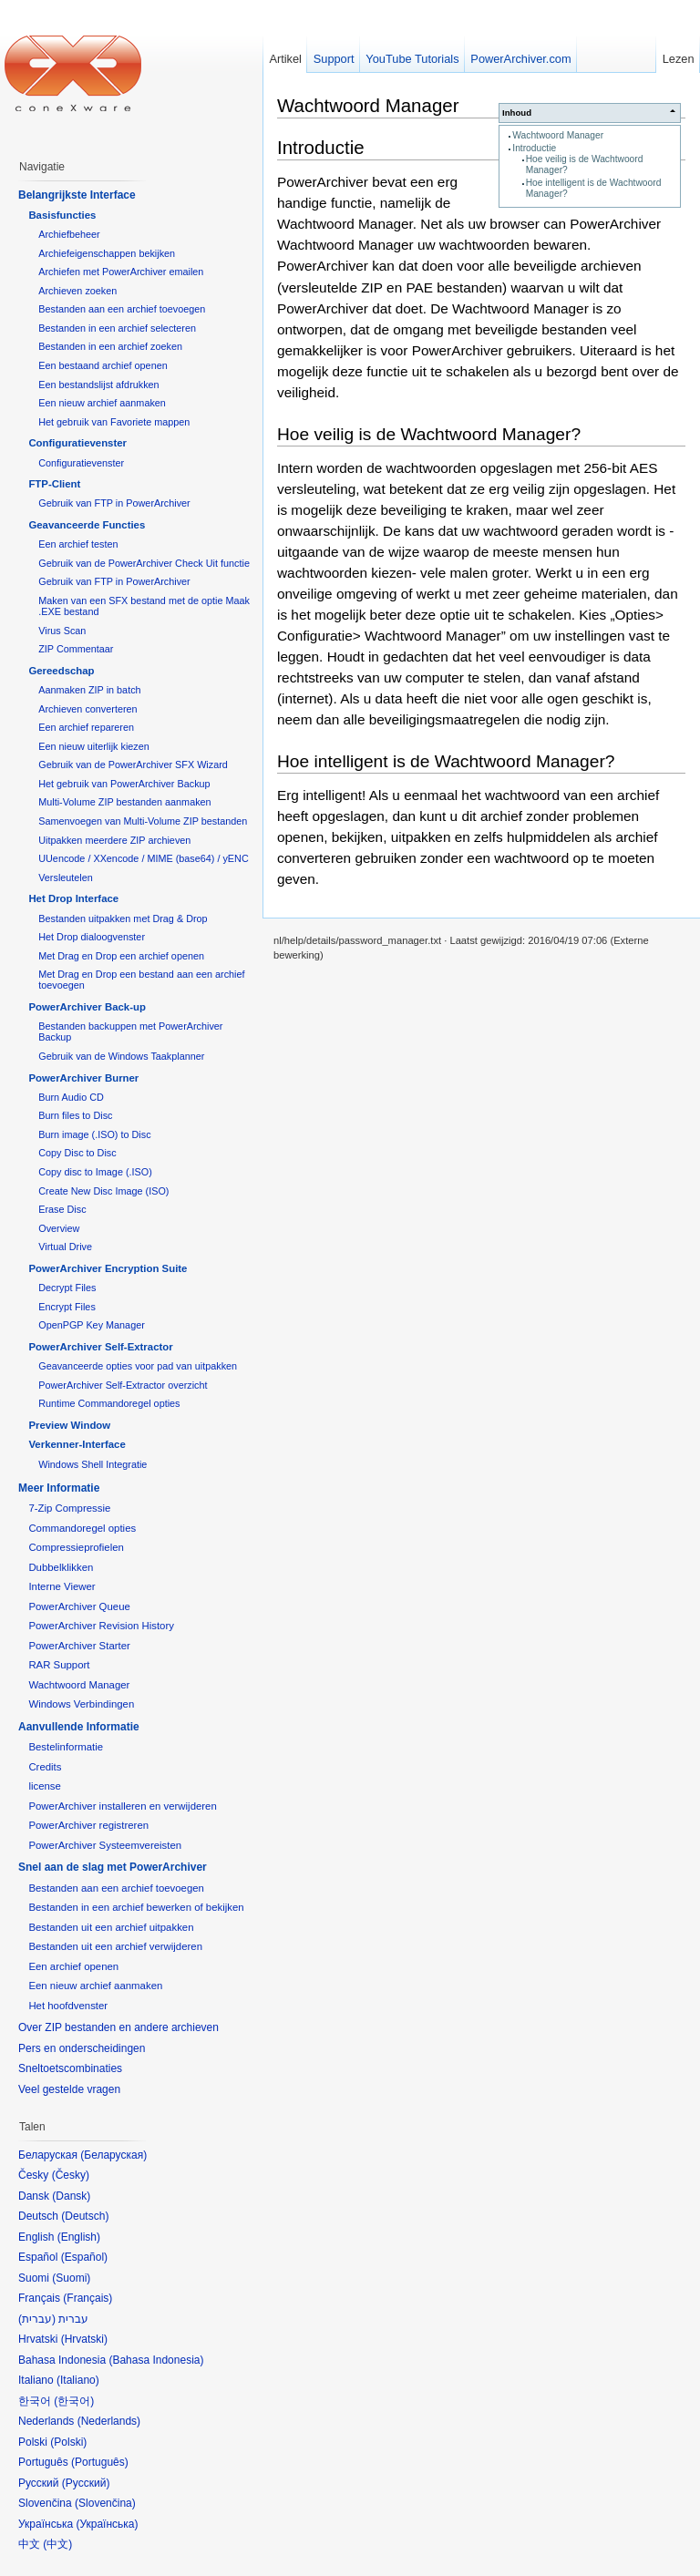 This screenshot has width=700, height=2576. I want to click on Compressieprofielen, so click(75, 1547).